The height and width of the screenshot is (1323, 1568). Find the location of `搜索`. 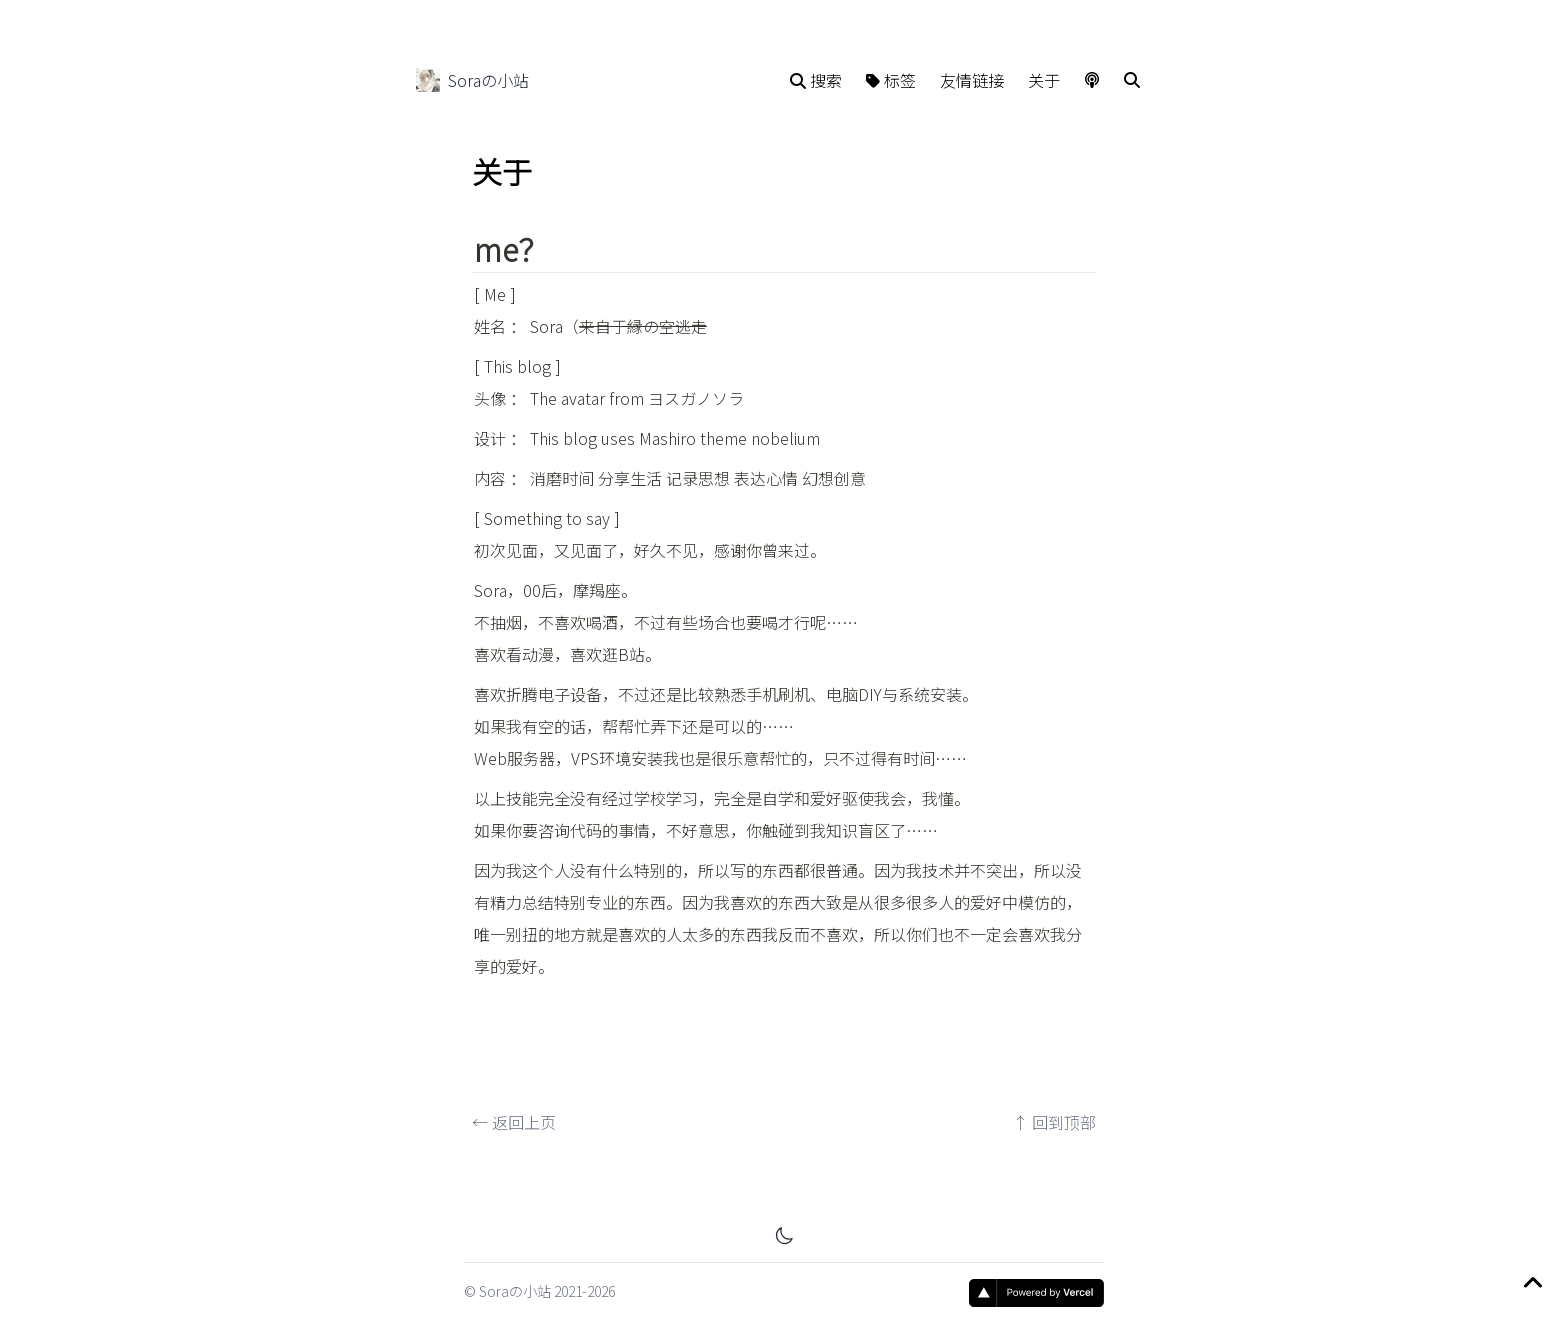

搜索 is located at coordinates (816, 80).